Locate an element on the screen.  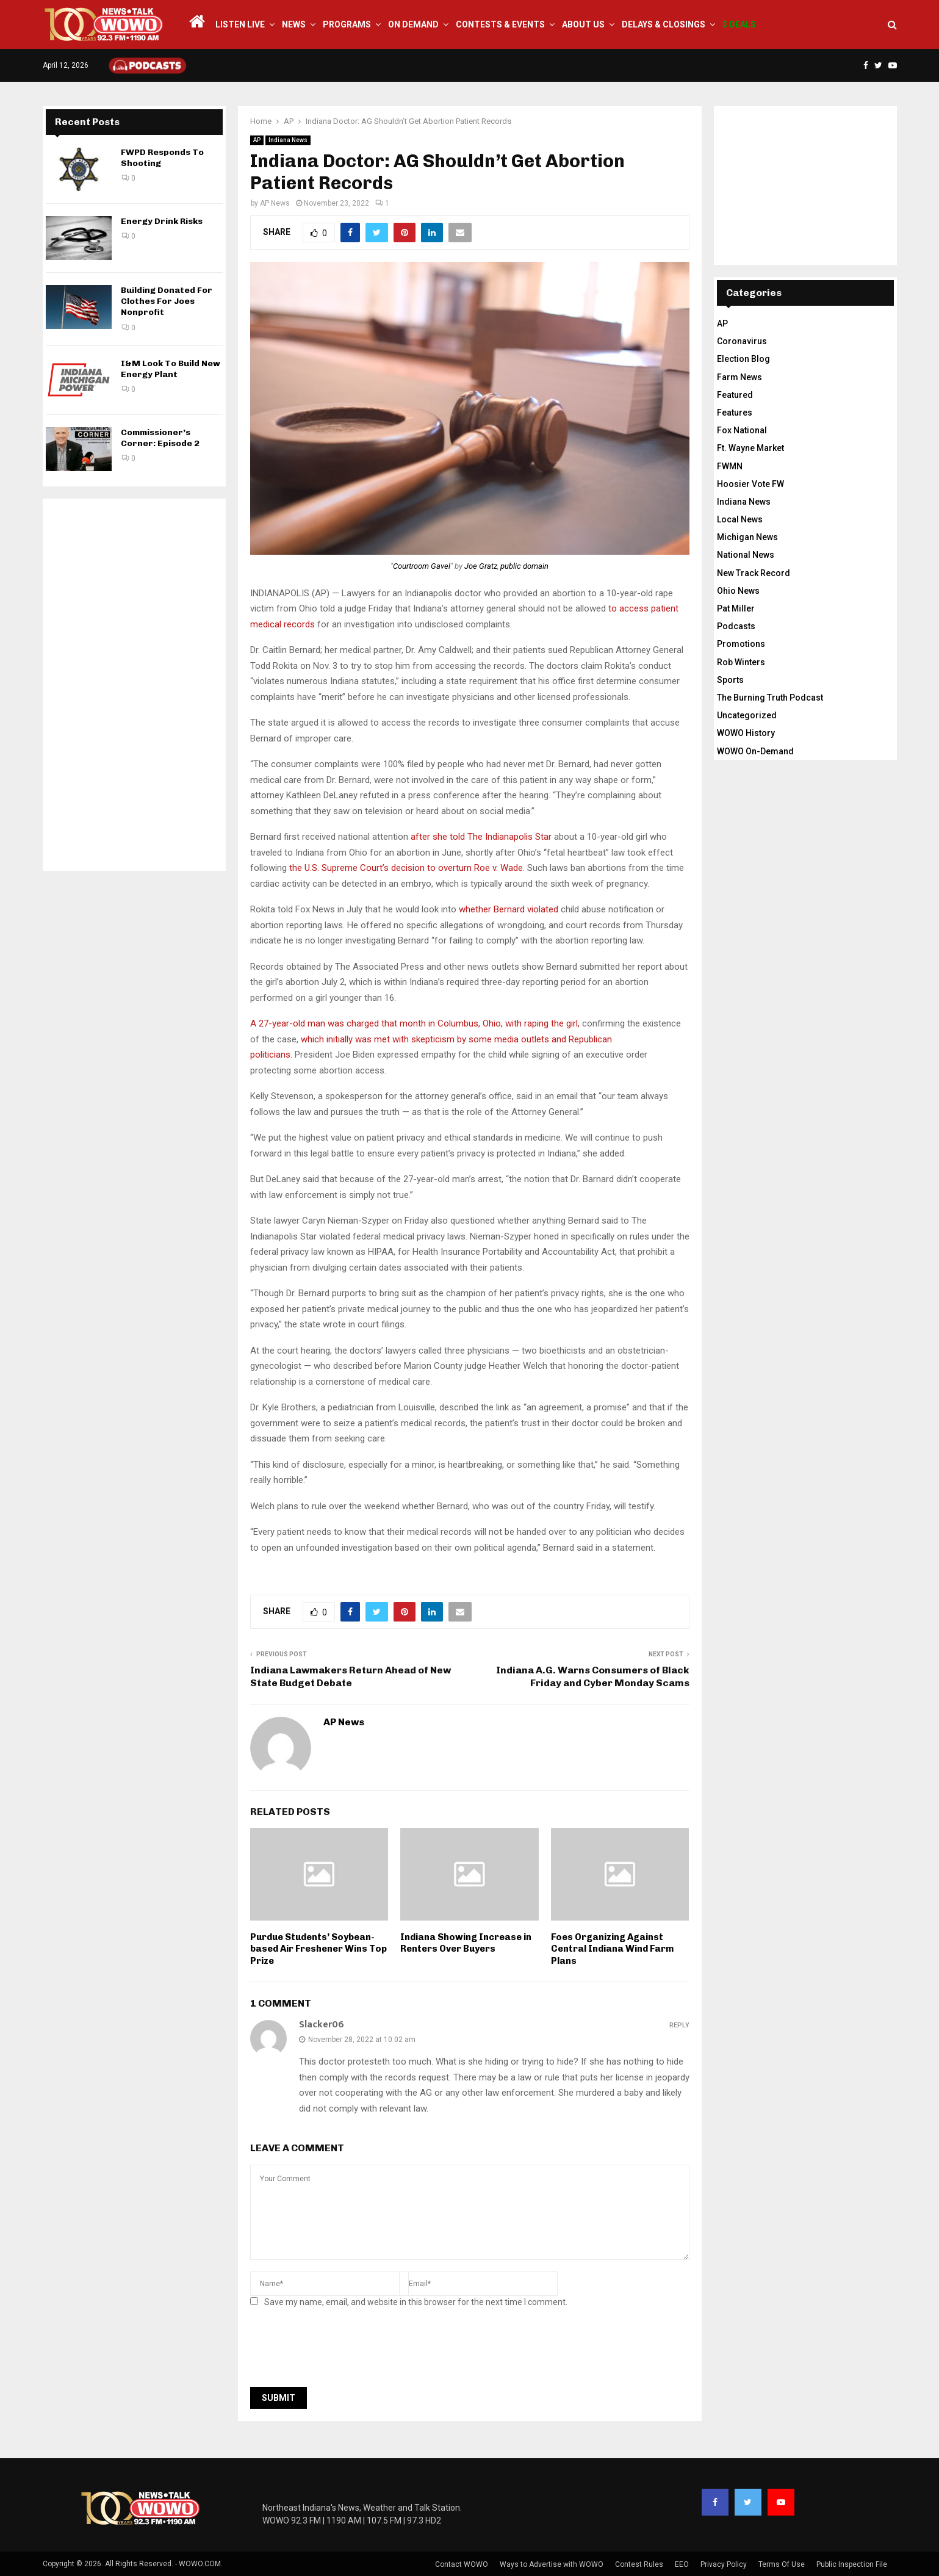
The Burning Truth Podcast is located at coordinates (770, 697).